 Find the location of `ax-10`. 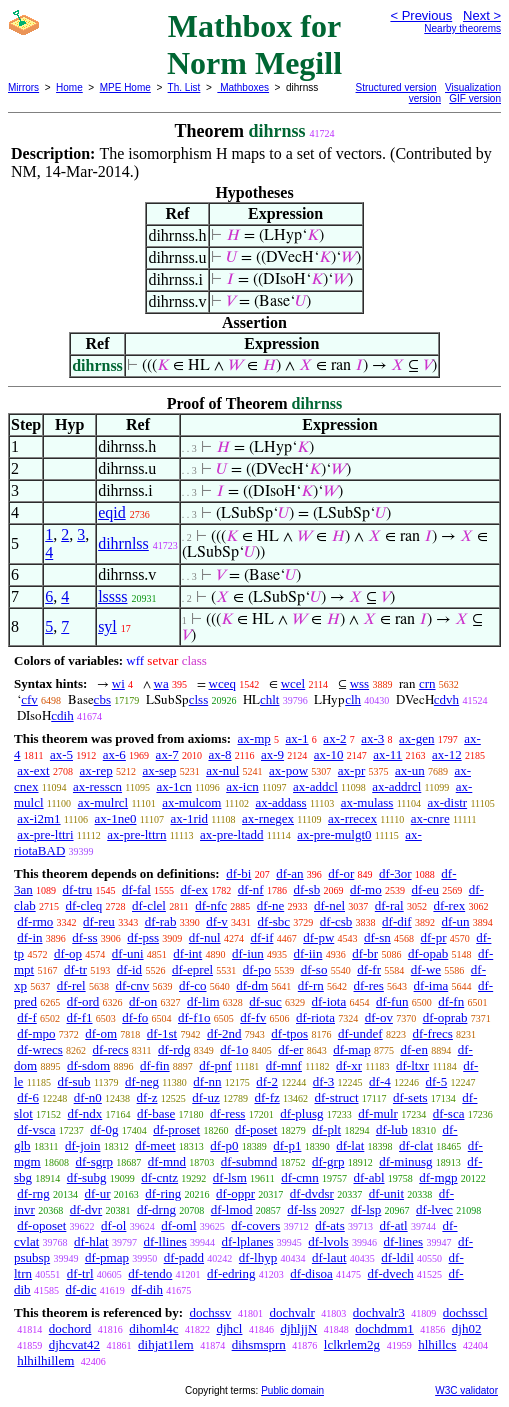

ax-10 is located at coordinates (329, 754).